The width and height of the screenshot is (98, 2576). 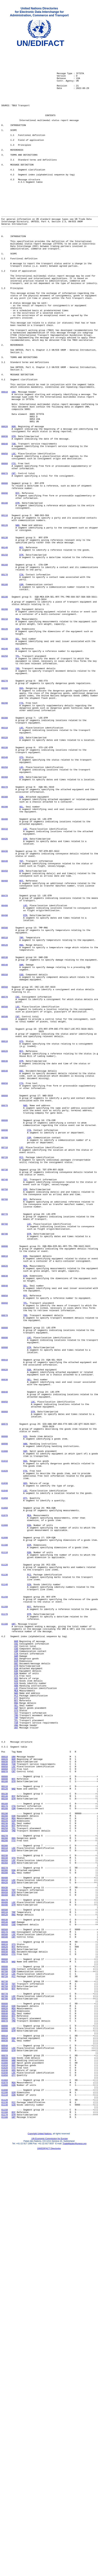 What do you see at coordinates (4, 1498) in the screenshot?
I see `00810` at bounding box center [4, 1498].